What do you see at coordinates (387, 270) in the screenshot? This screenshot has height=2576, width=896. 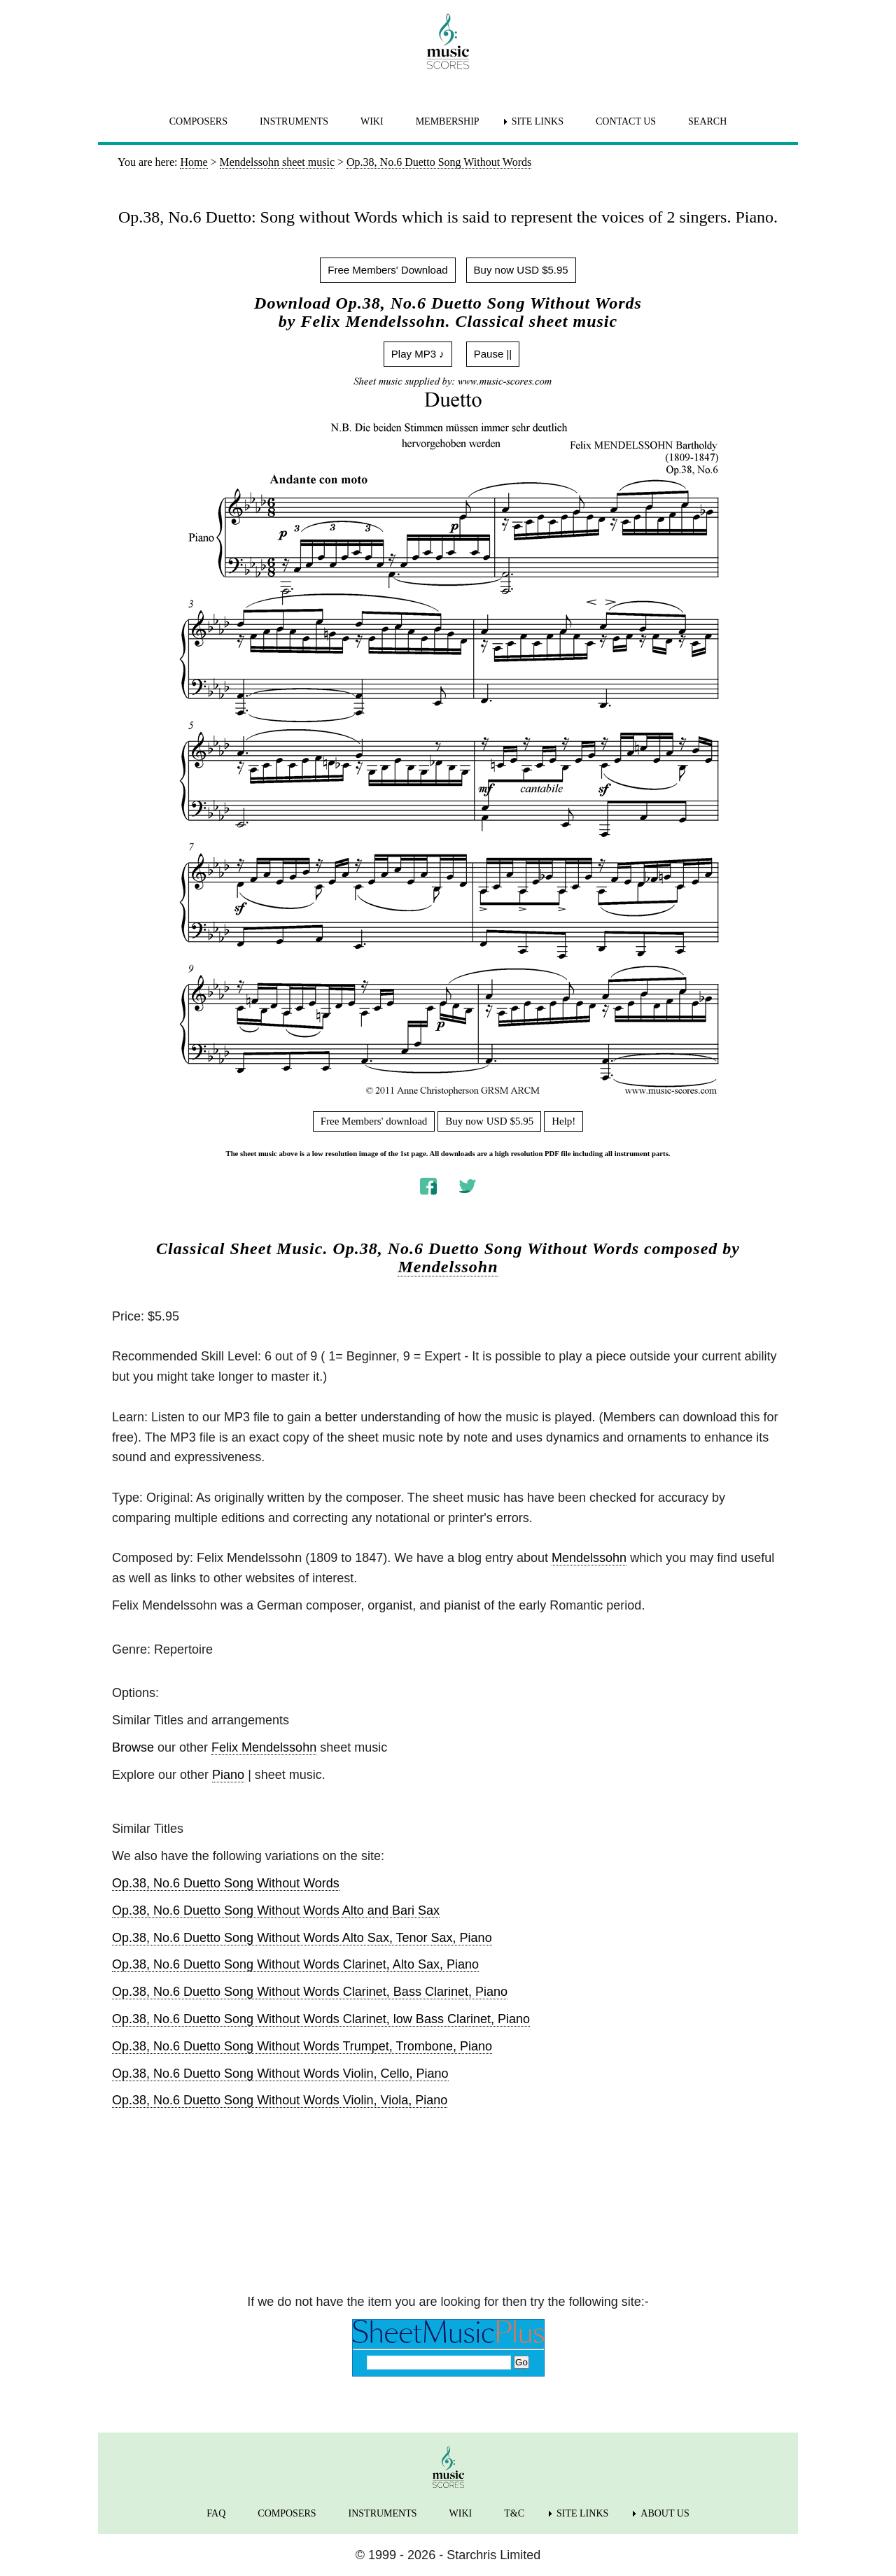 I see `Free Members' Download` at bounding box center [387, 270].